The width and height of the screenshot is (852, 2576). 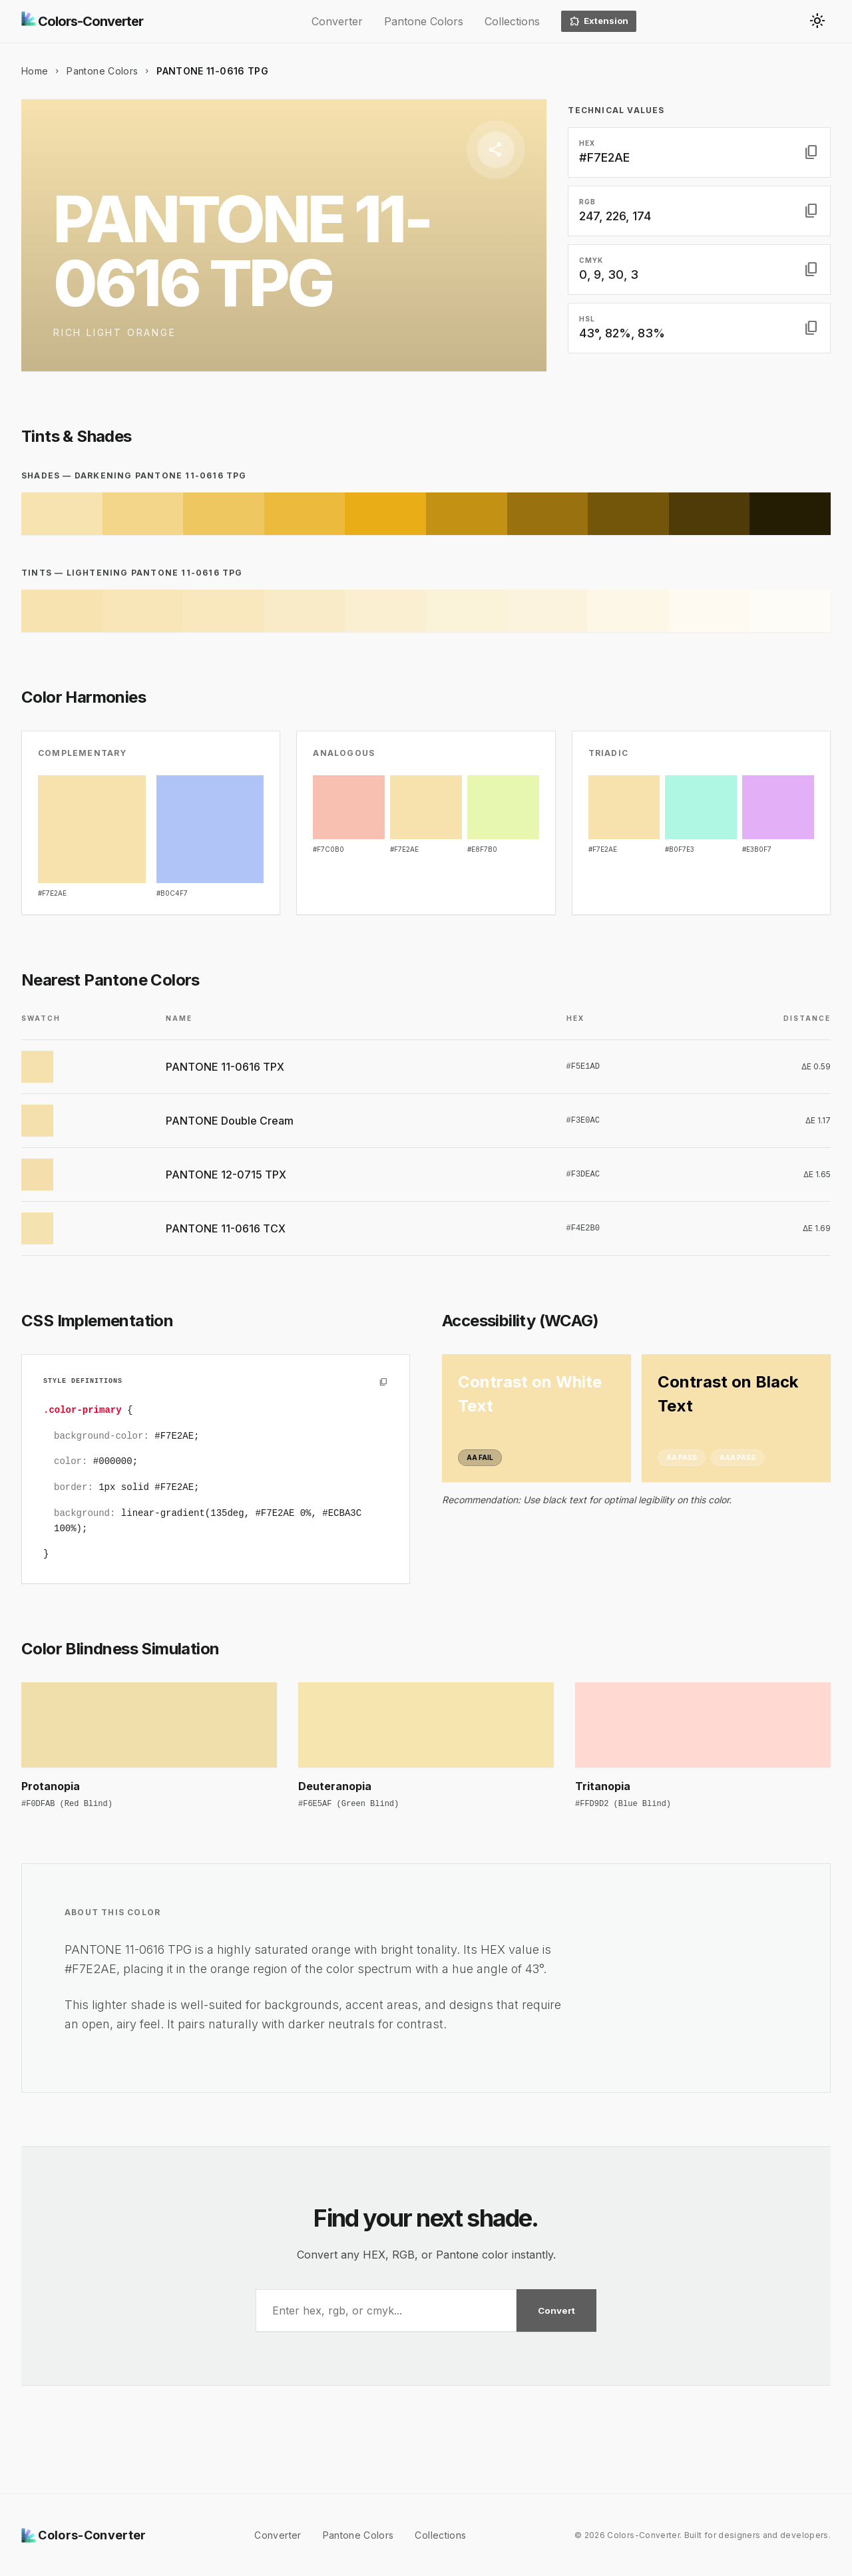 What do you see at coordinates (226, 1228) in the screenshot?
I see `PANTONE 11-0616 TCX` at bounding box center [226, 1228].